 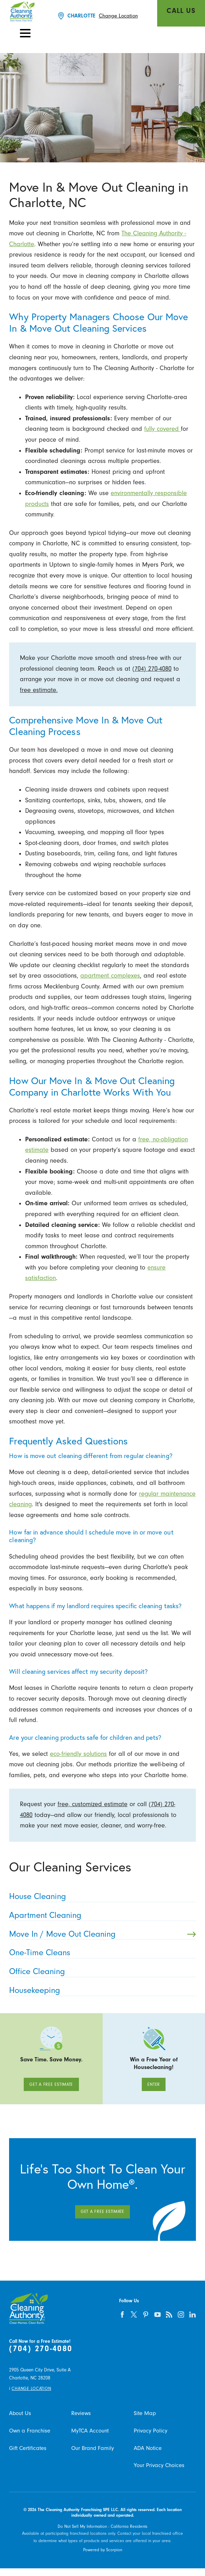 I want to click on Own a Franchise, so click(x=29, y=2430).